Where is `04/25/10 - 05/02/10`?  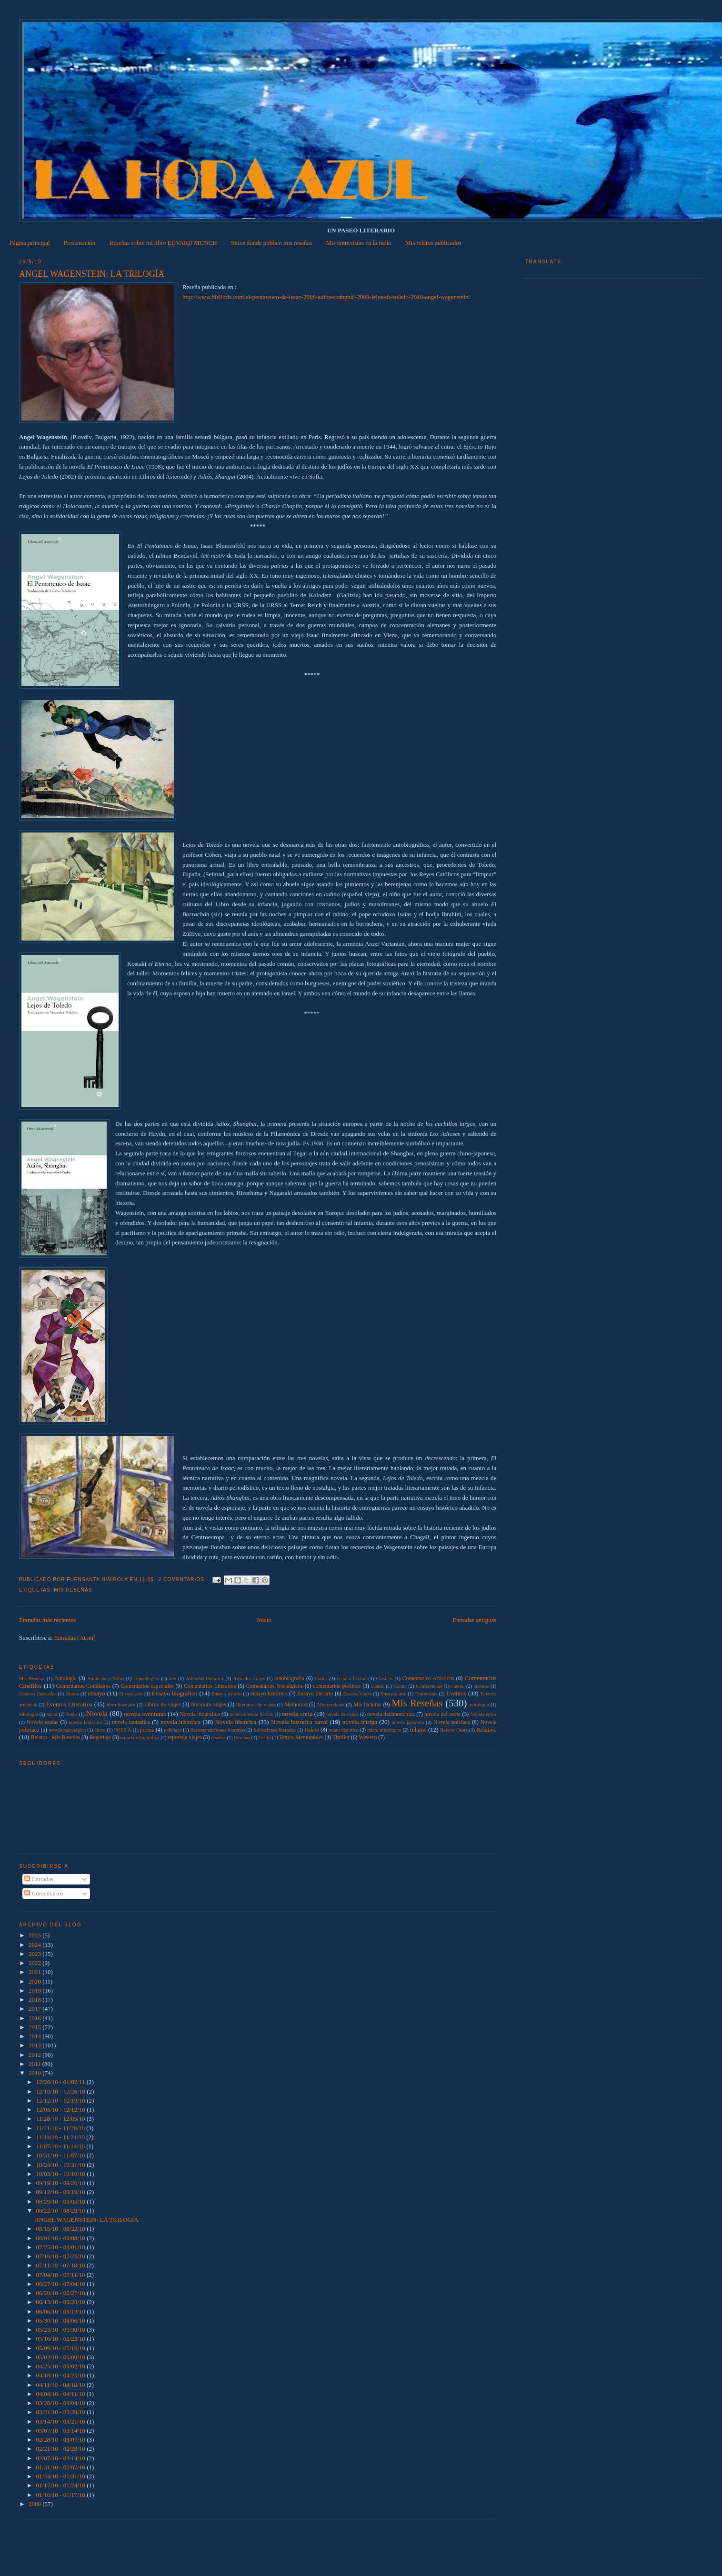 04/25/10 - 05/02/10 is located at coordinates (61, 2366).